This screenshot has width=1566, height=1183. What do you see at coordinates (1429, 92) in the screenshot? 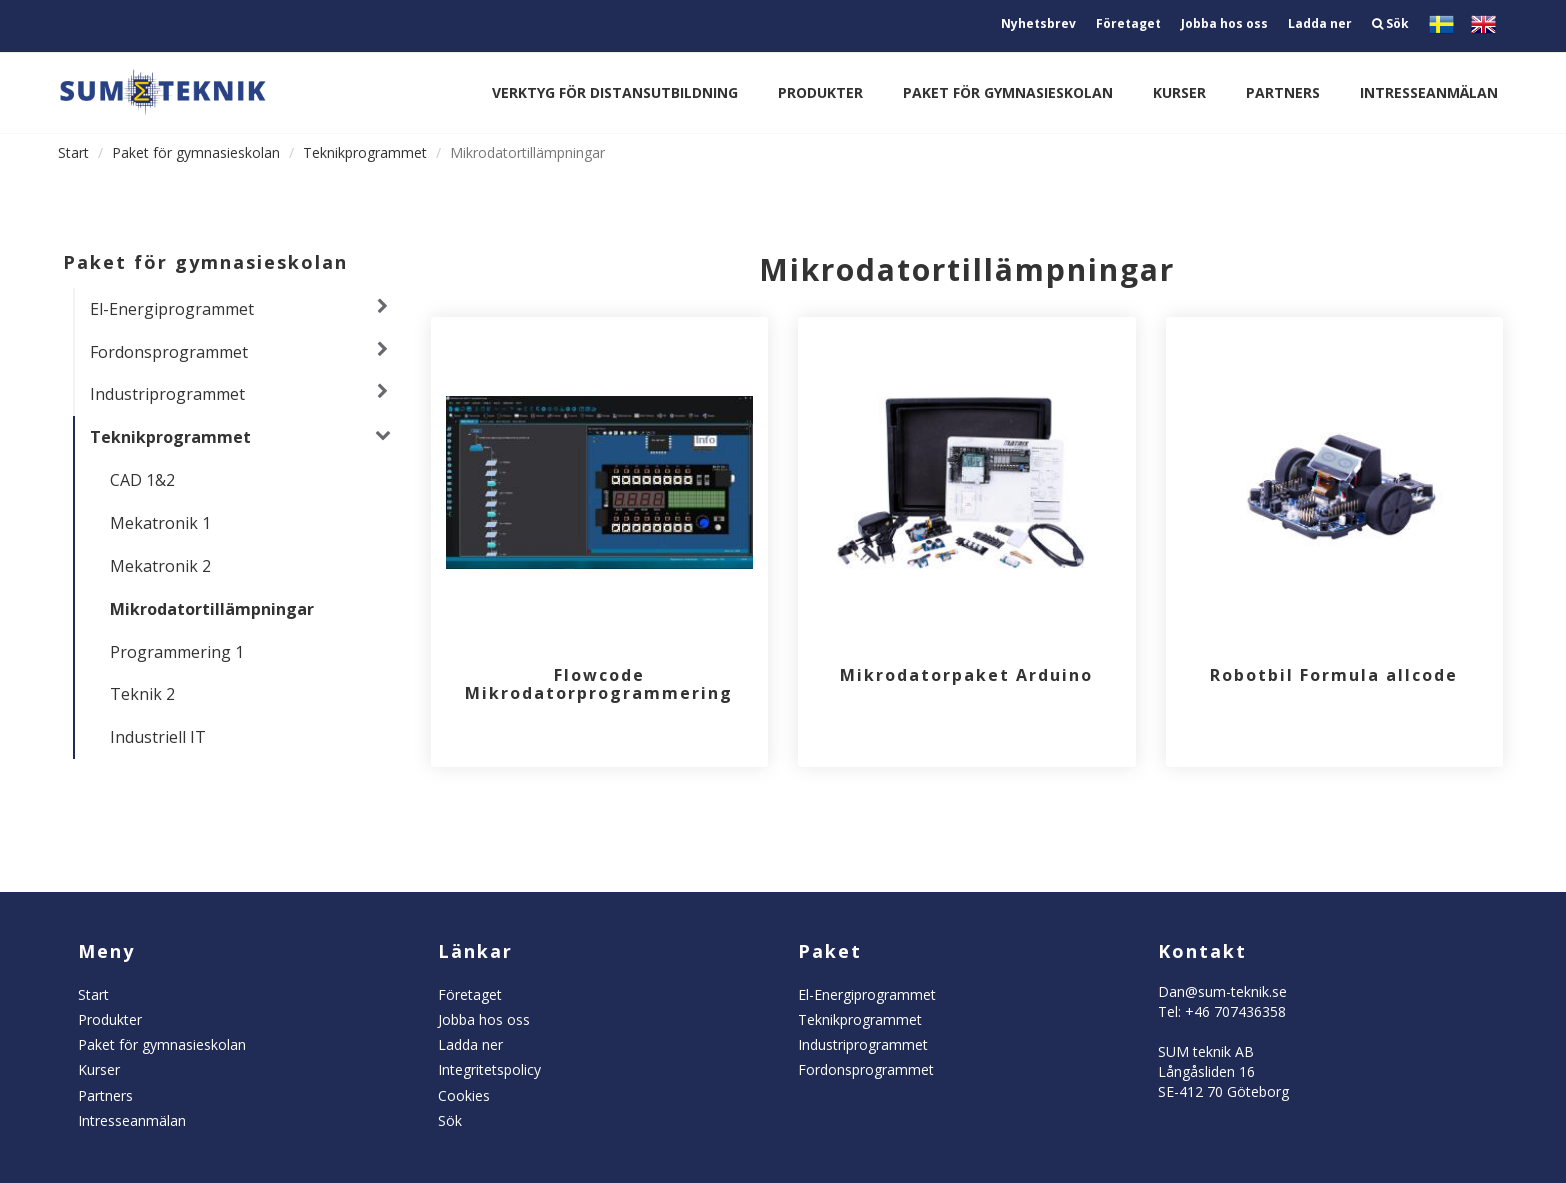
I see `Intresseanmälan` at bounding box center [1429, 92].